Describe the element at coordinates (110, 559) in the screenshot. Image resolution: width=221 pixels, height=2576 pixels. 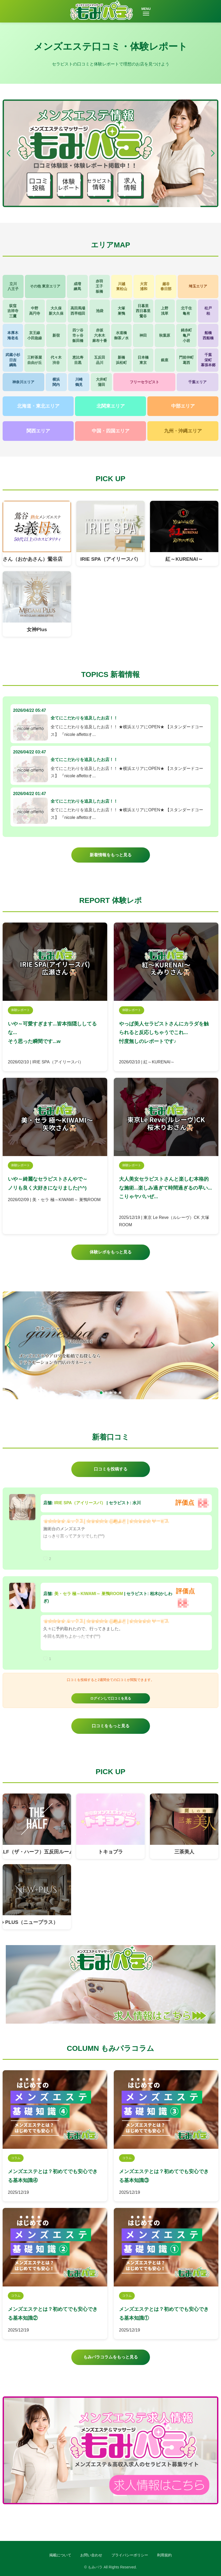
I see `IRIE SPA（アイリースパ）` at that location.